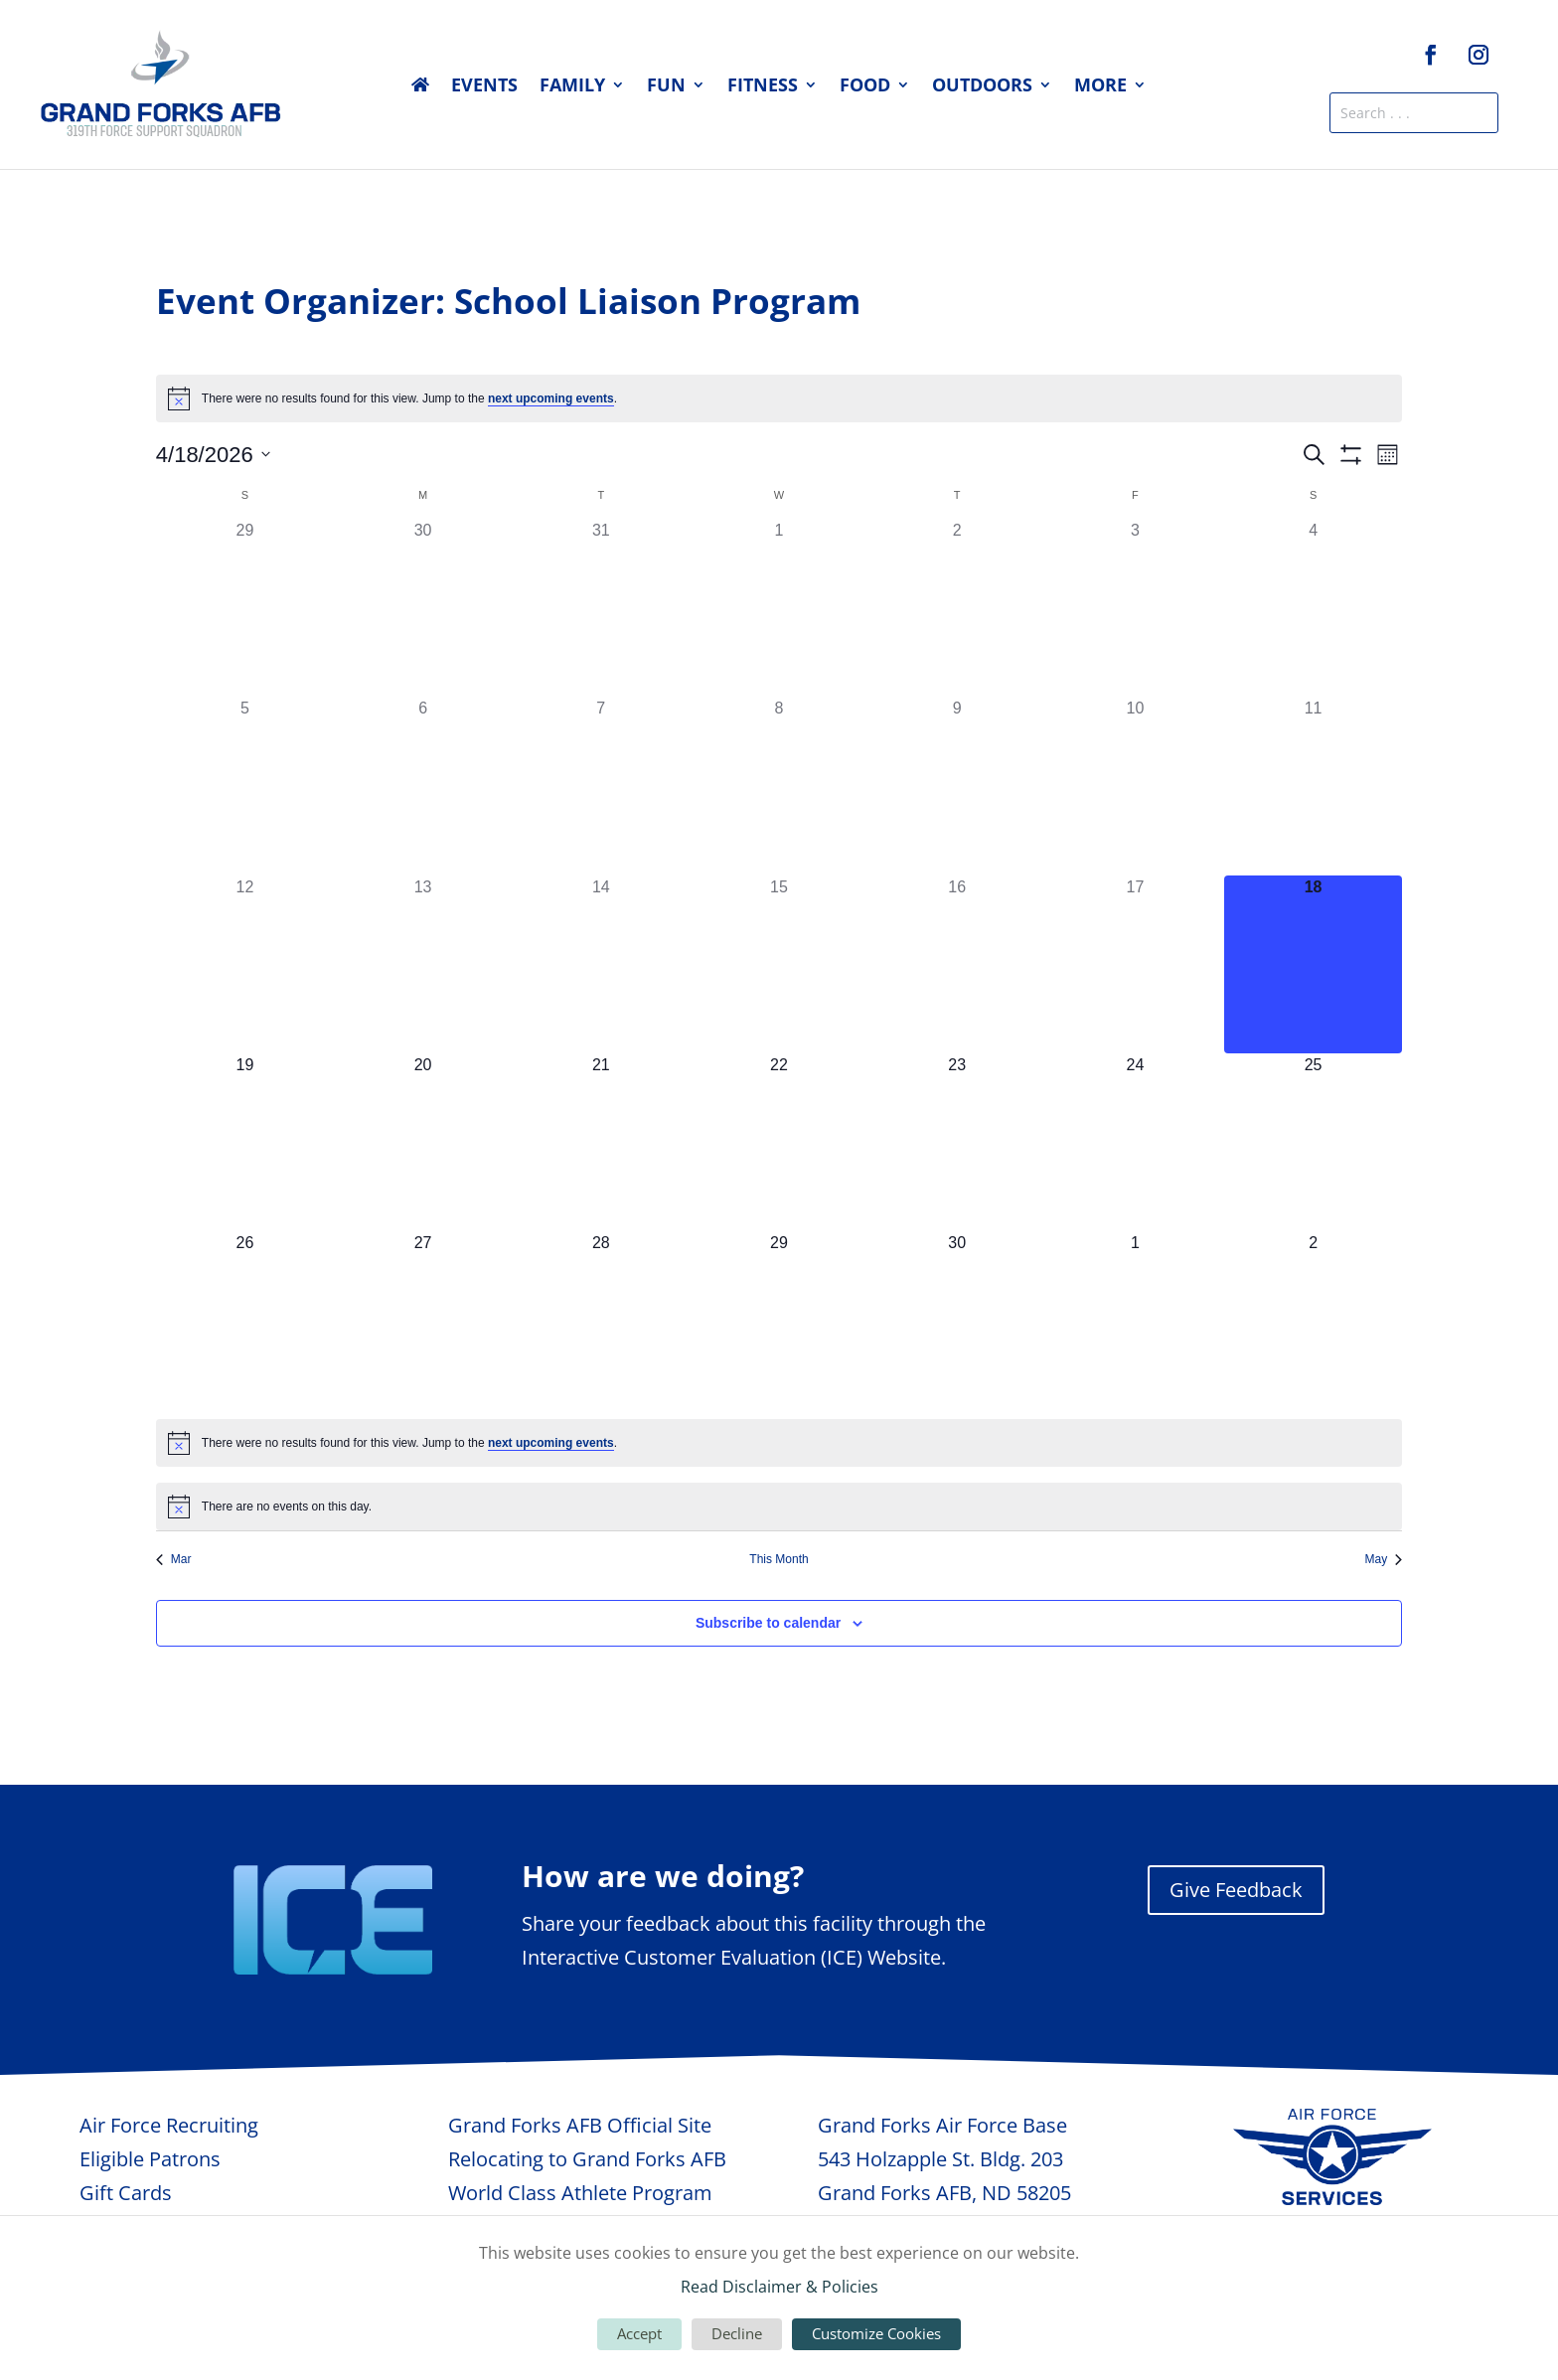 The image size is (1558, 2380). Describe the element at coordinates (982, 87) in the screenshot. I see `Outdoors` at that location.